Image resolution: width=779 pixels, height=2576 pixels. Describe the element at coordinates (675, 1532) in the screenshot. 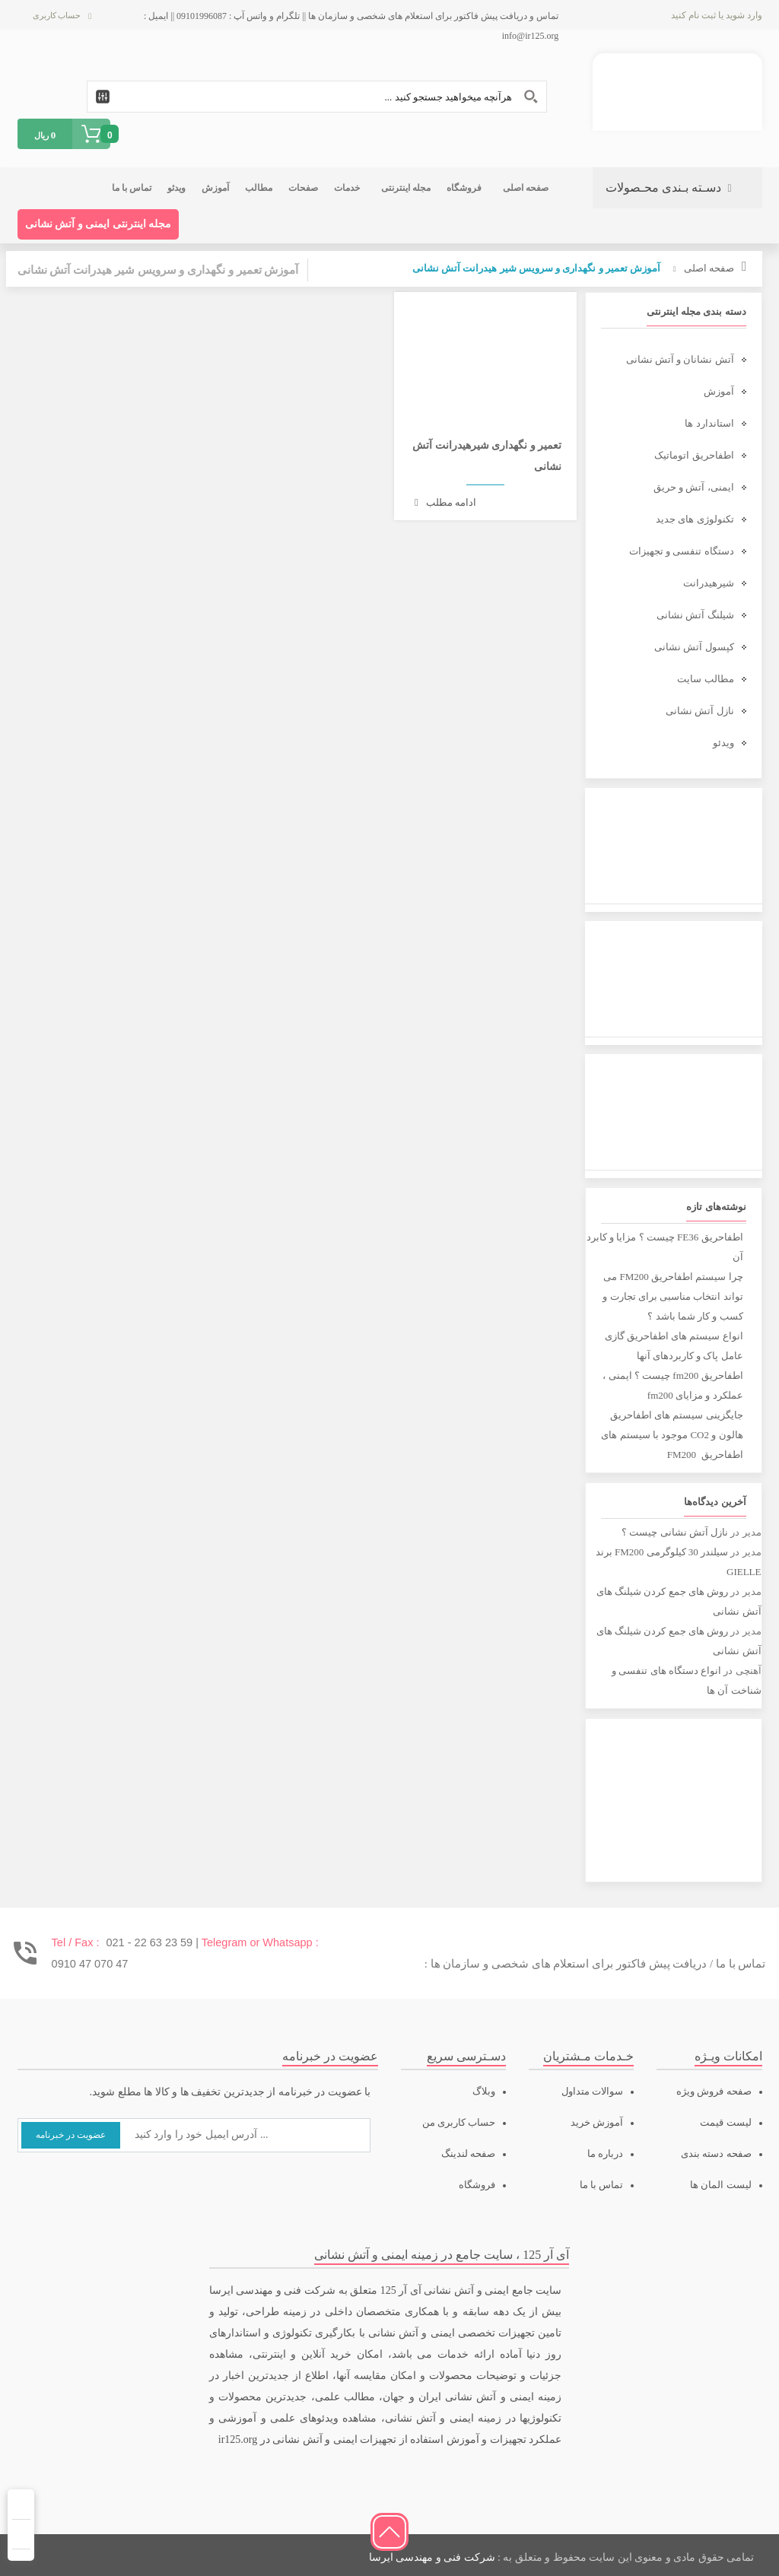

I see `نازل آتش نشانی چیست ؟` at that location.